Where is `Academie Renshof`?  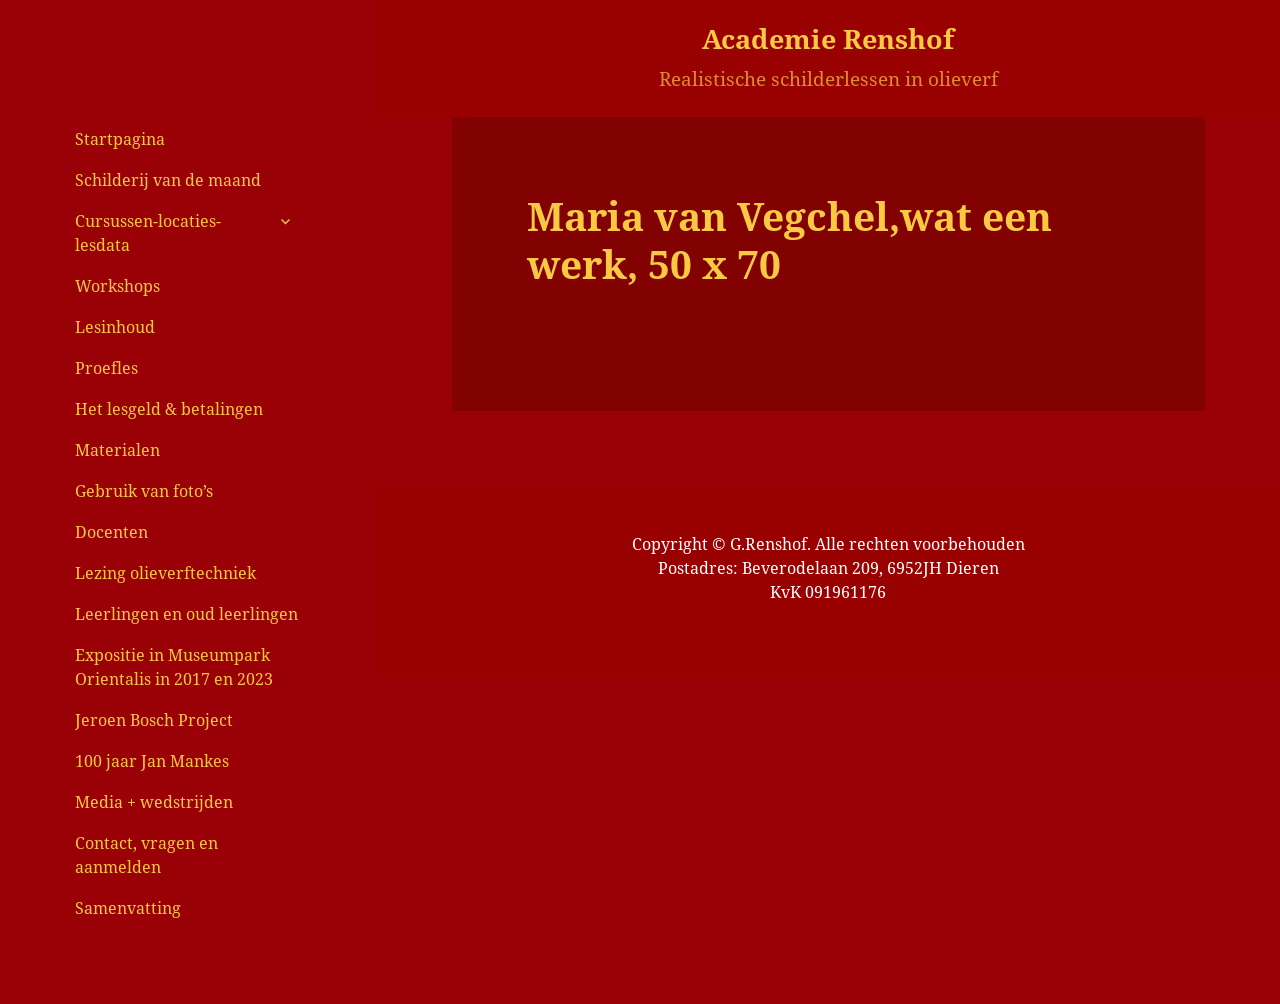
Academie Renshof is located at coordinates (828, 38).